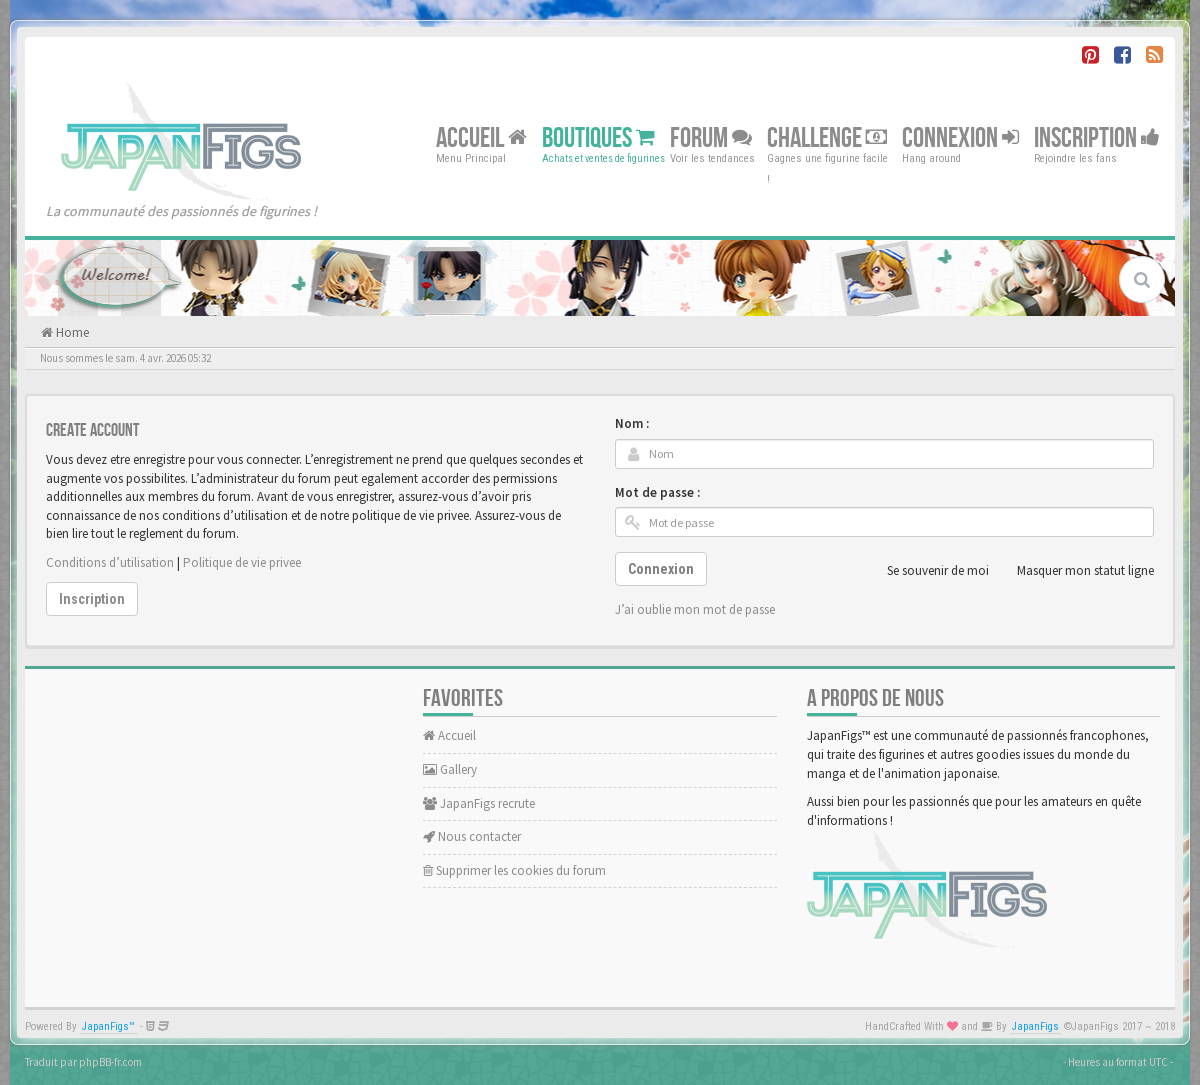 The image size is (1200, 1085). Describe the element at coordinates (1035, 1026) in the screenshot. I see `JapanFigs` at that location.